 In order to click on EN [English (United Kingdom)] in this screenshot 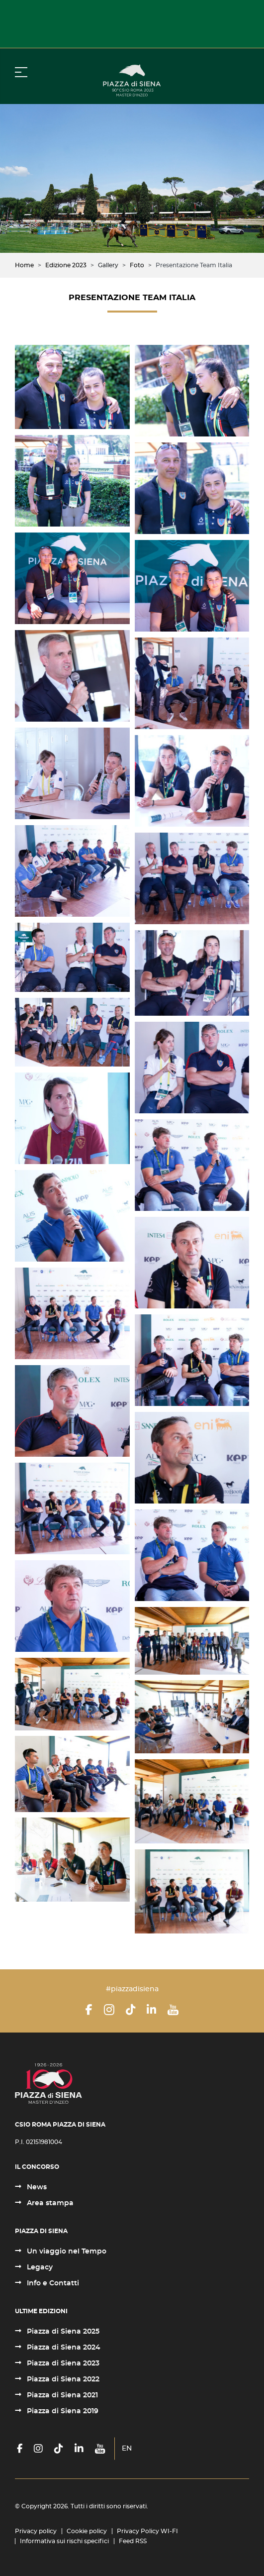, I will do `click(127, 2448)`.